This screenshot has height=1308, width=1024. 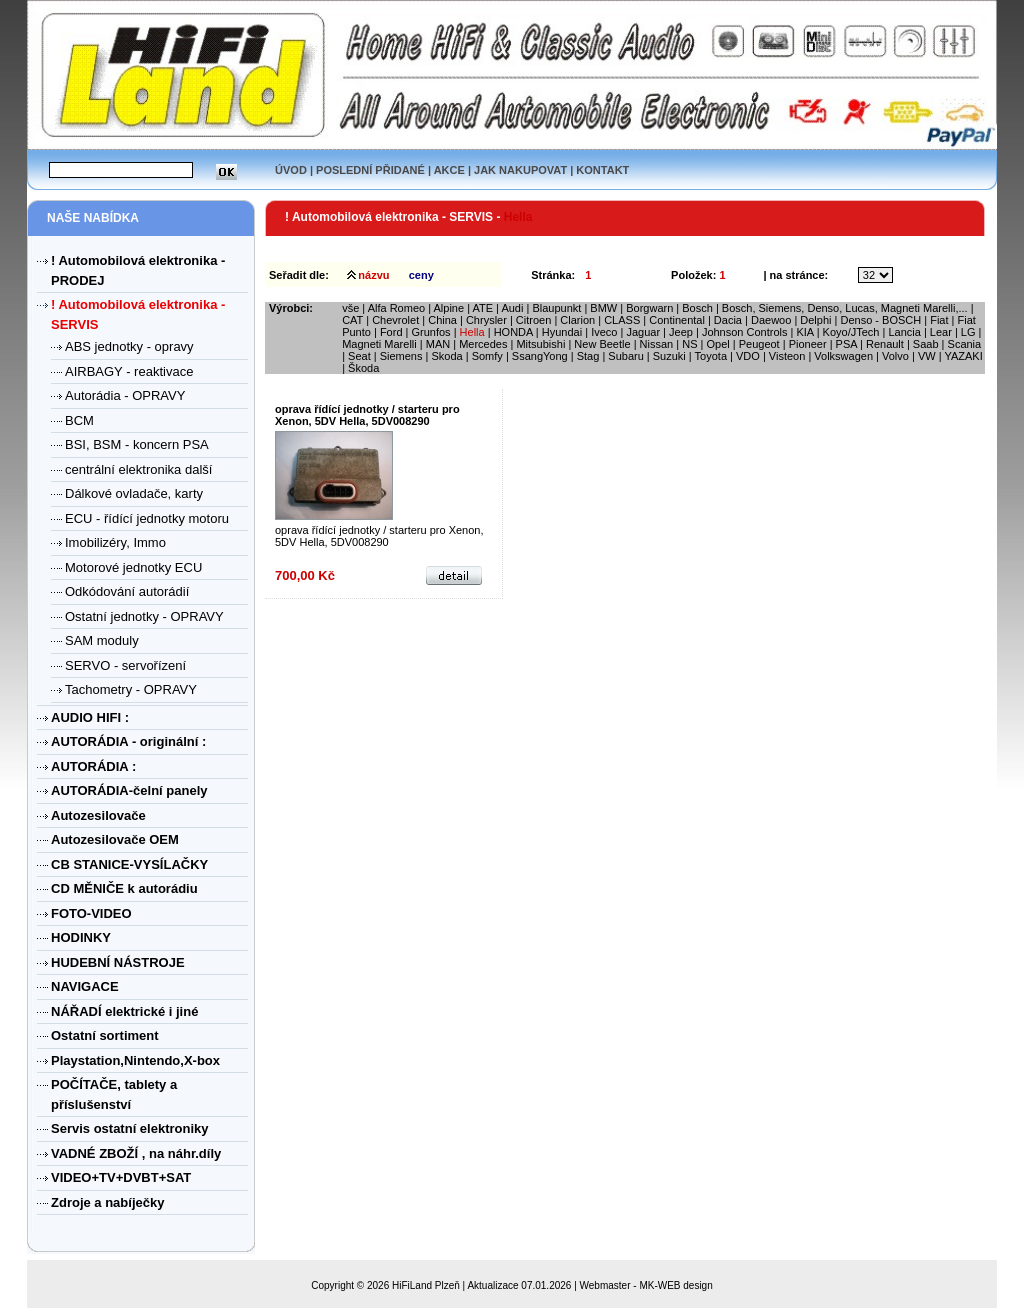 What do you see at coordinates (588, 356) in the screenshot?
I see `Stag` at bounding box center [588, 356].